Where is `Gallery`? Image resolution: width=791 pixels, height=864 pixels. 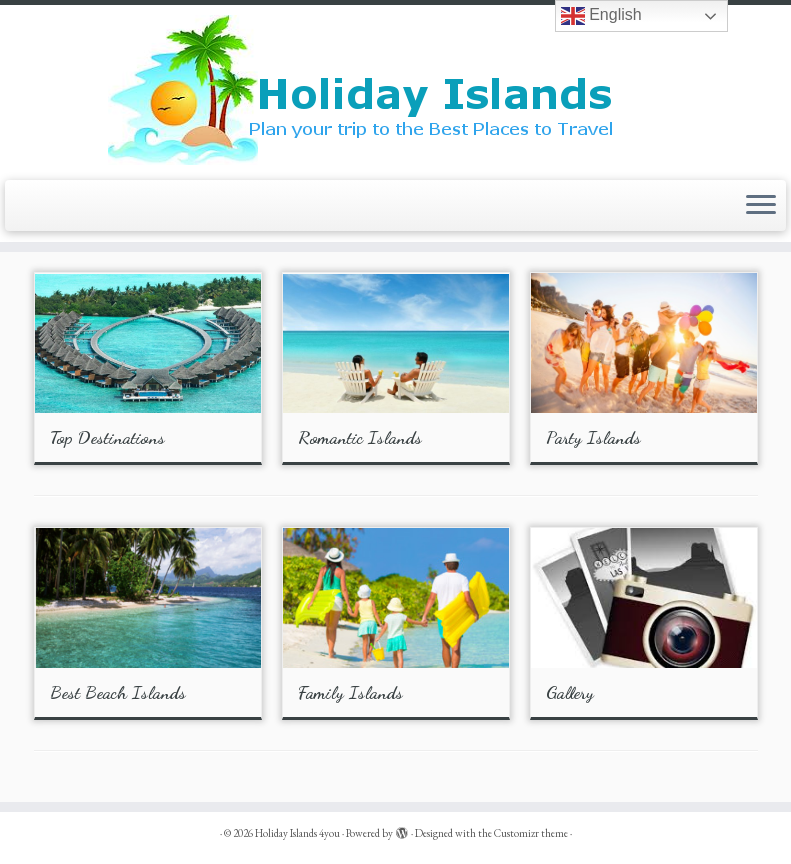 Gallery is located at coordinates (570, 692).